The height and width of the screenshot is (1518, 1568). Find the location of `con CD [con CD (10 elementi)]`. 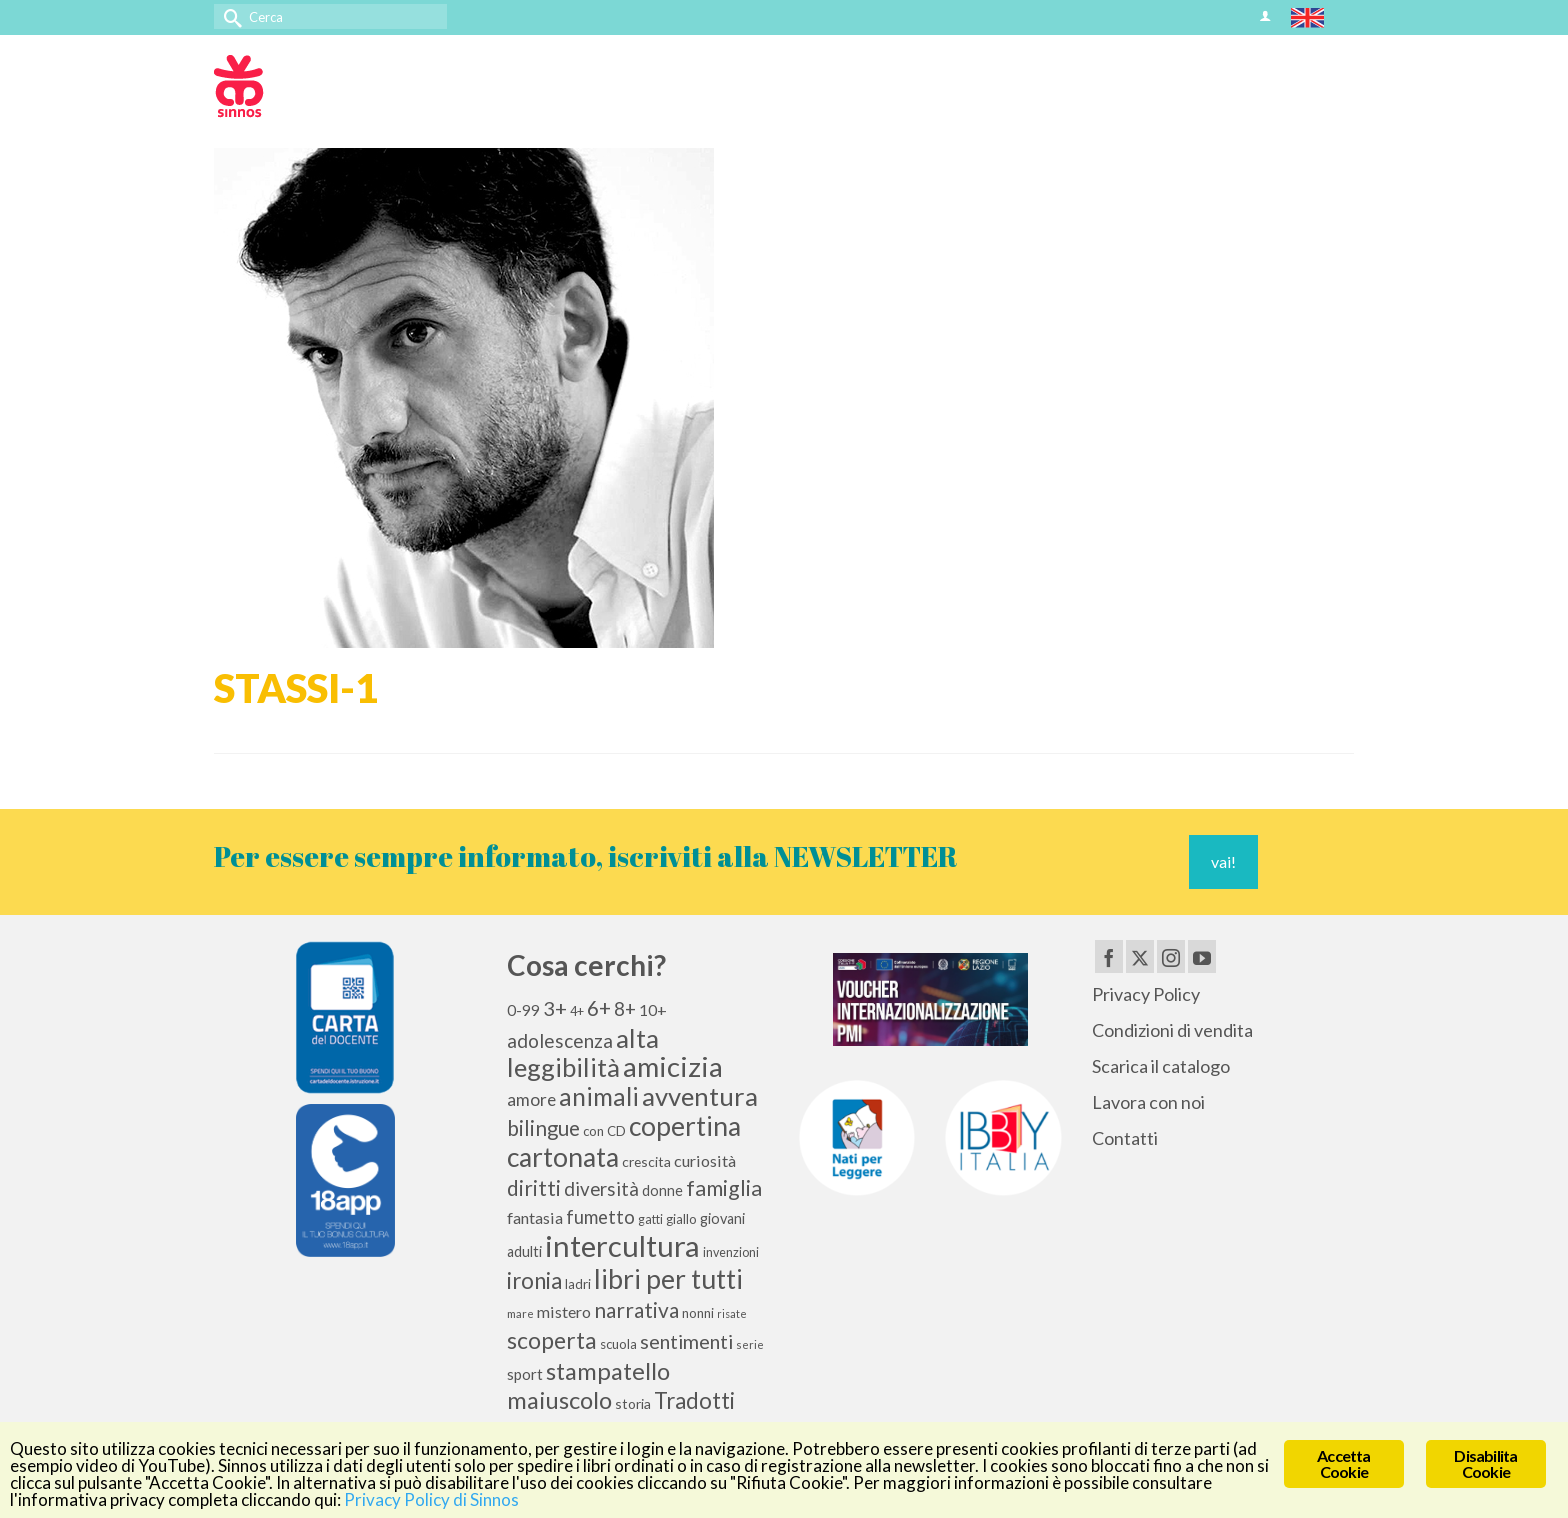

con CD [con CD (10 elementi)] is located at coordinates (604, 1131).